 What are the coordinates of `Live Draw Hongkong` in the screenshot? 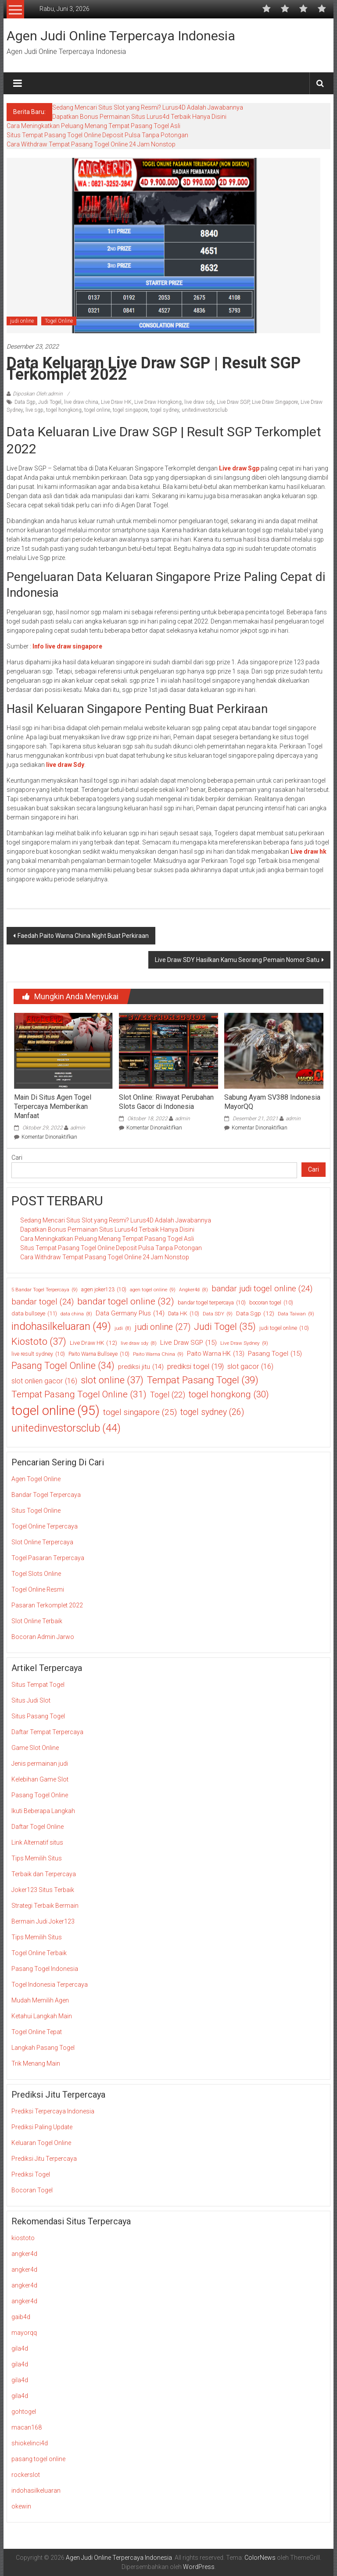 It's located at (158, 402).